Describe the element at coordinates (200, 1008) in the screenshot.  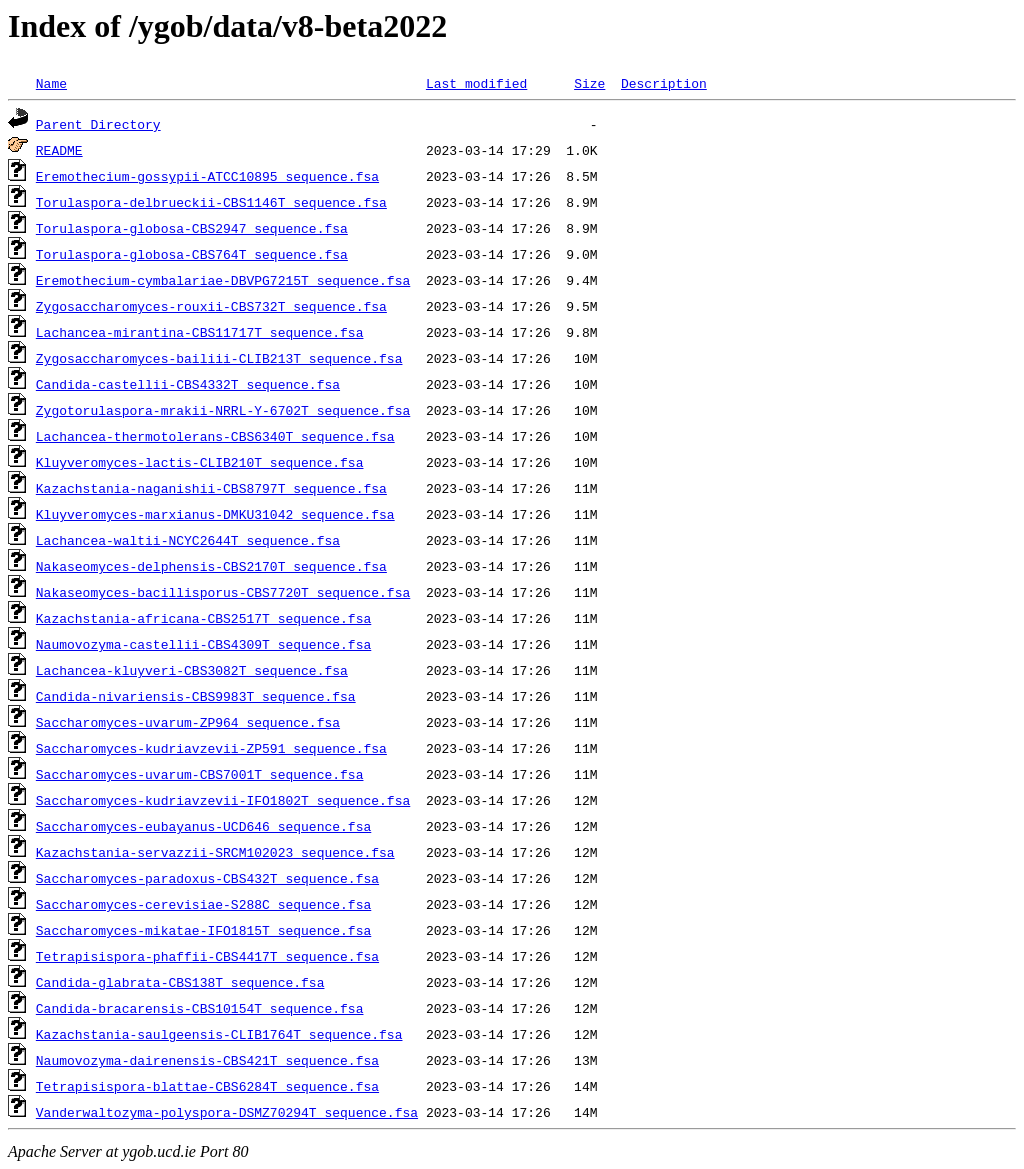
I see `Candida-bracarensis-CBS10154T_sequence.fsa` at that location.